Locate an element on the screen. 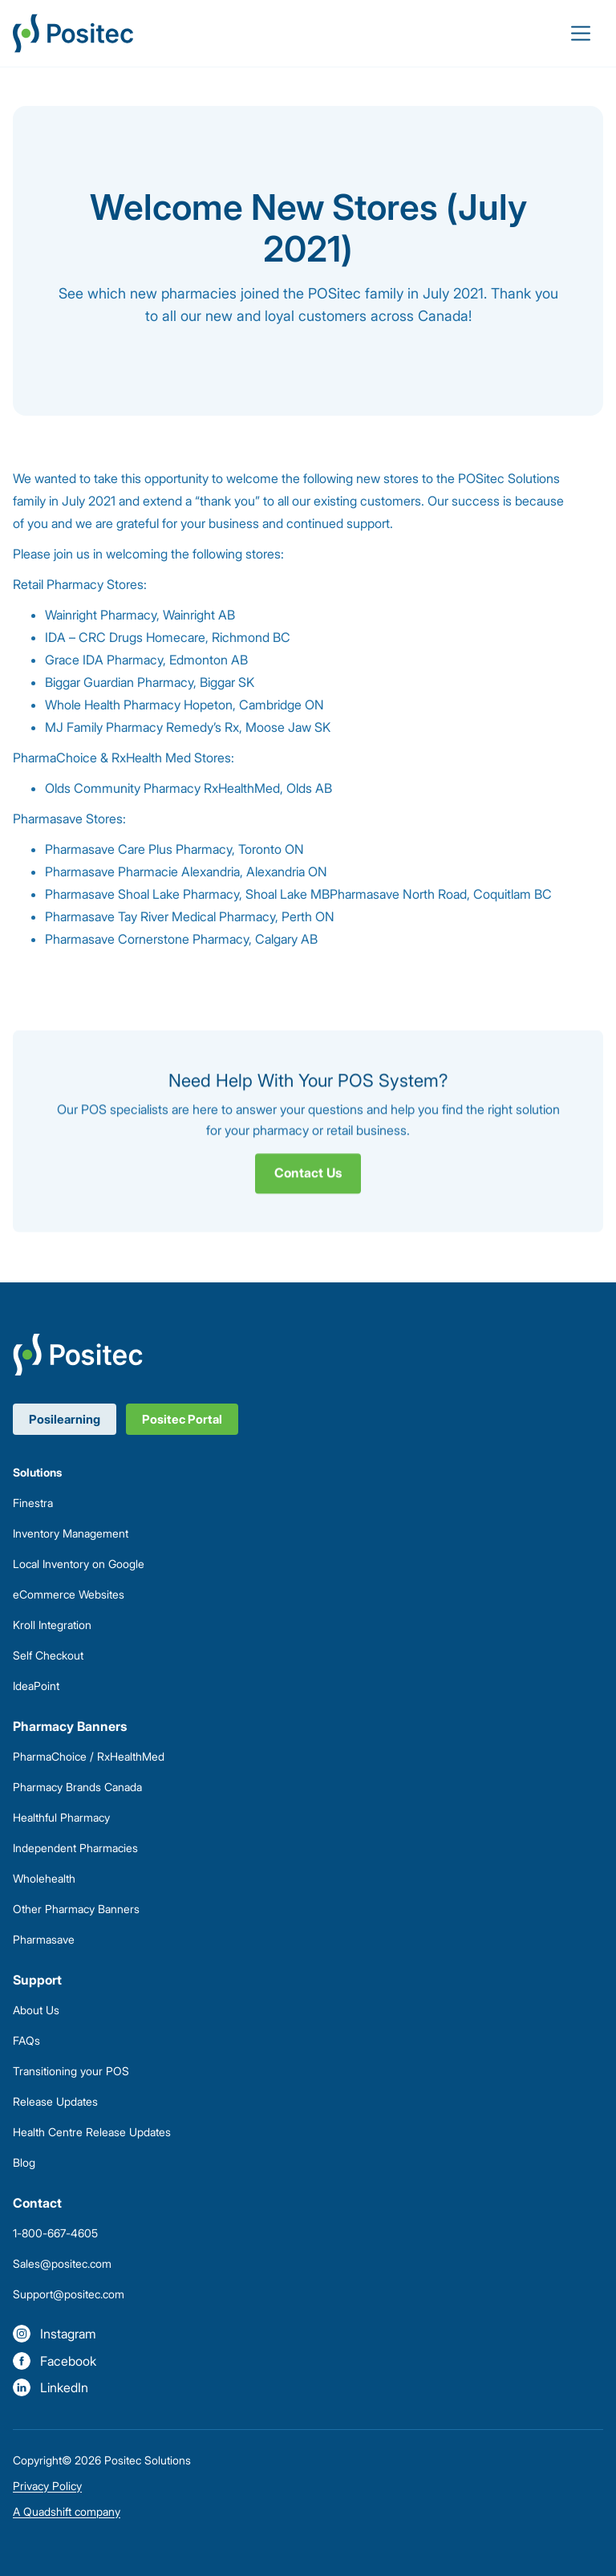 The width and height of the screenshot is (616, 2576). eCommerce Websites is located at coordinates (68, 1594).